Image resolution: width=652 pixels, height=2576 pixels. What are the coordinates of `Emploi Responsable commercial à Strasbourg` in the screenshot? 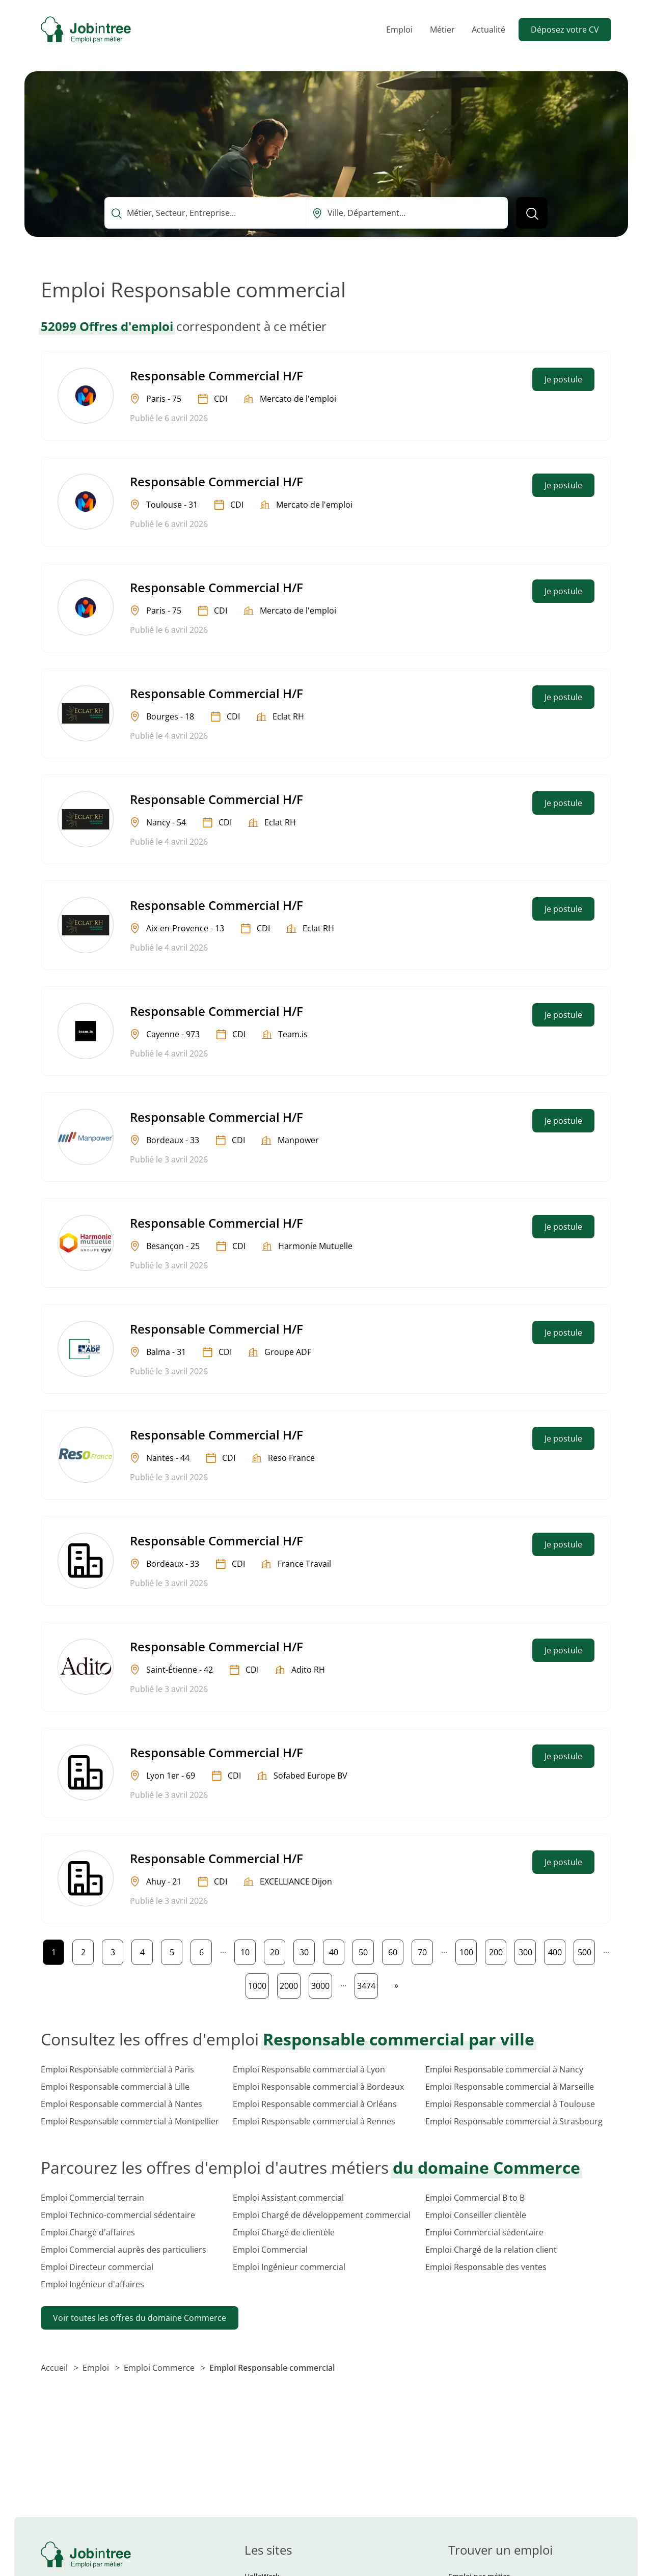 It's located at (514, 2121).